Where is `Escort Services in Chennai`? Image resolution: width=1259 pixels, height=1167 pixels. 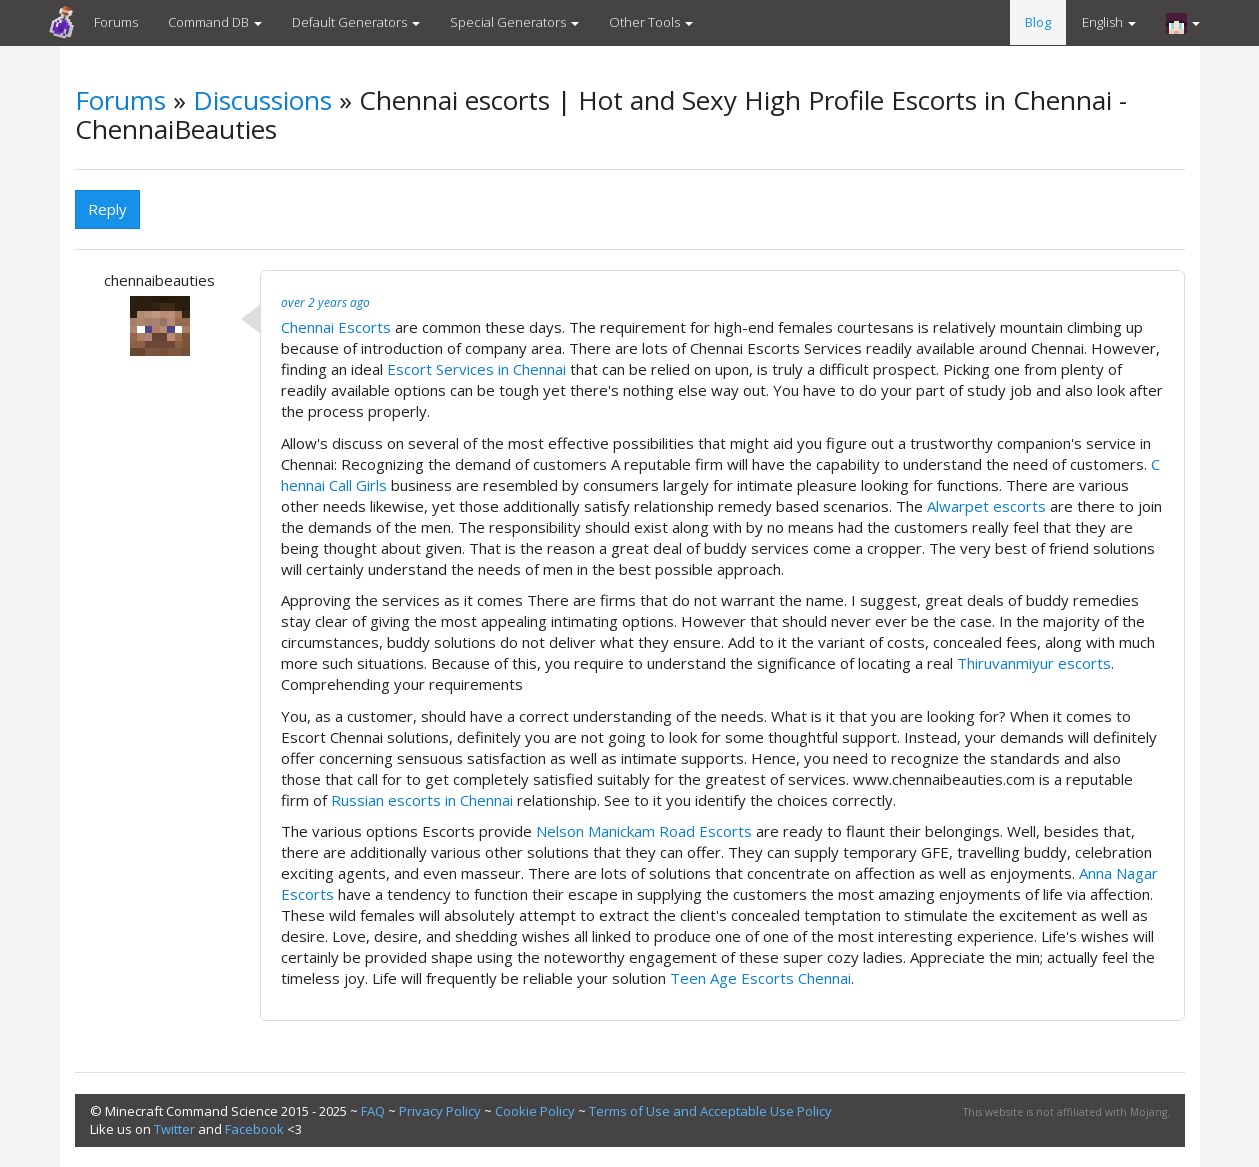 Escort Services in Chennai is located at coordinates (476, 369).